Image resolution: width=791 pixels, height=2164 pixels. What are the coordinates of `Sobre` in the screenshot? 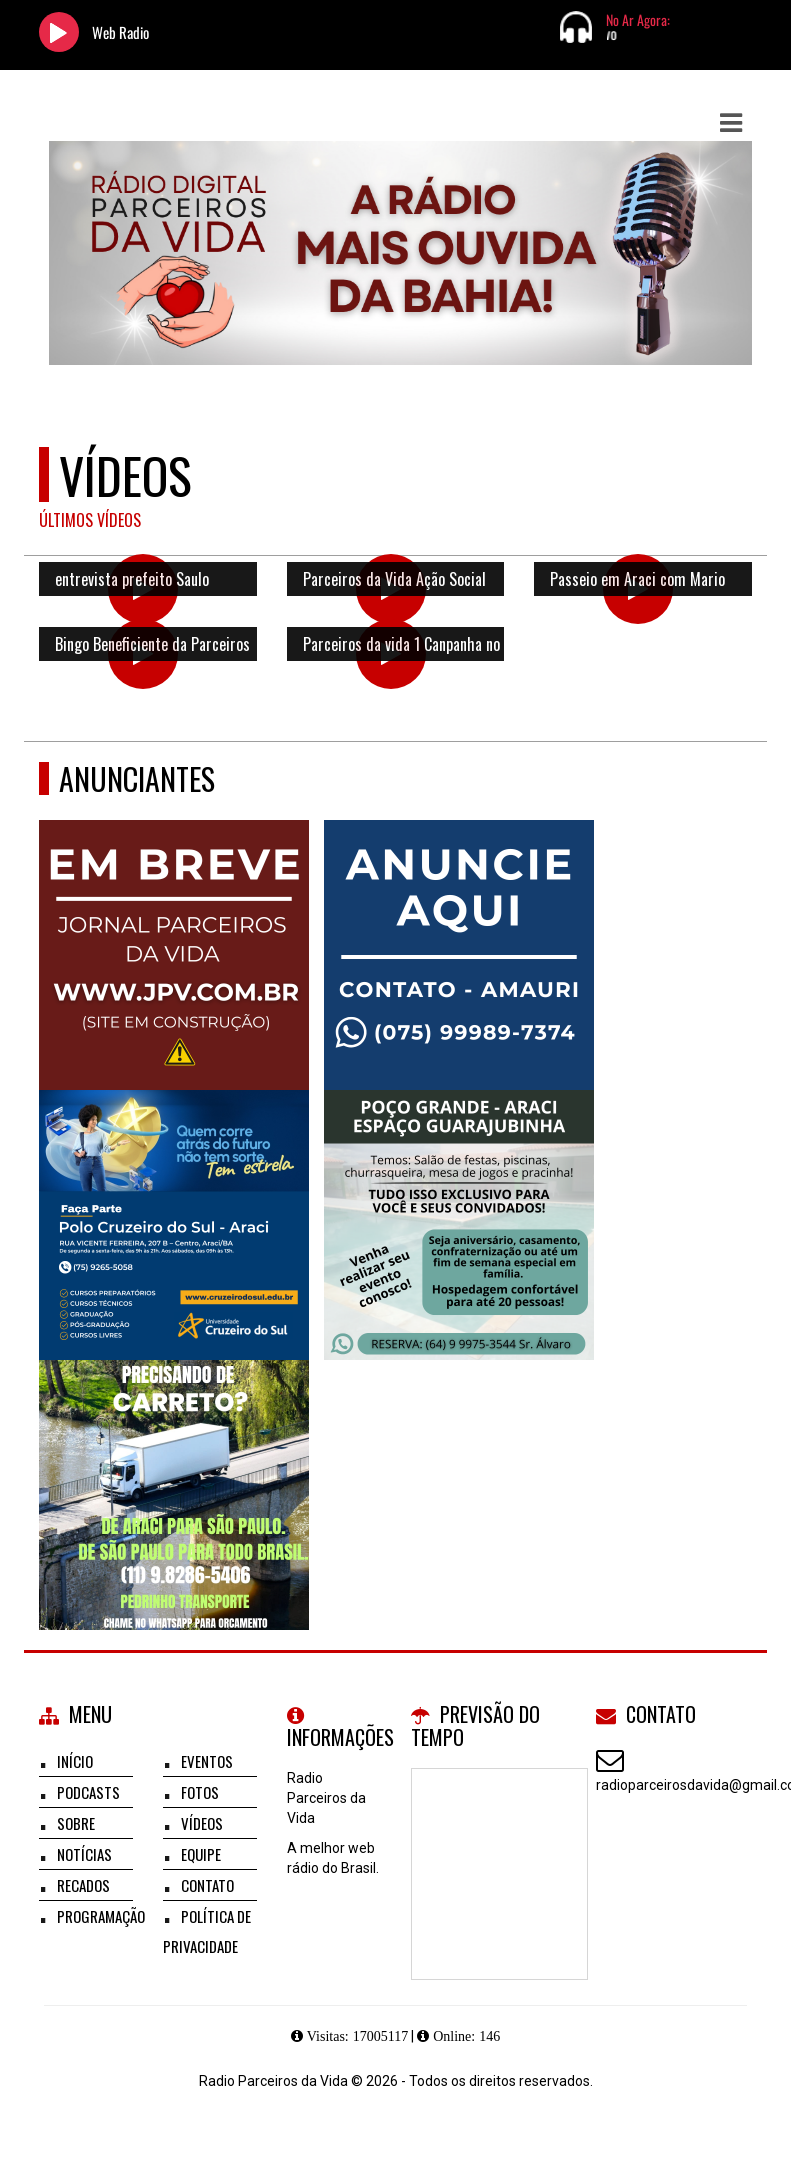 It's located at (76, 1823).